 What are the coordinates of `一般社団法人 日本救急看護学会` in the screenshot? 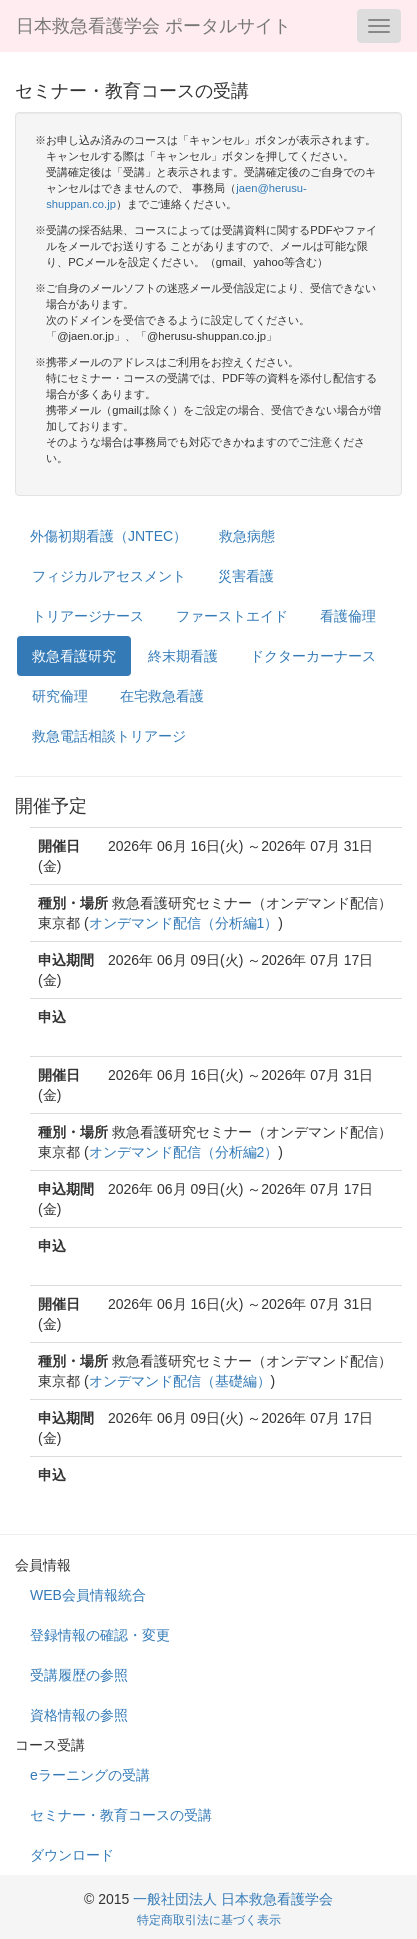 It's located at (233, 1899).